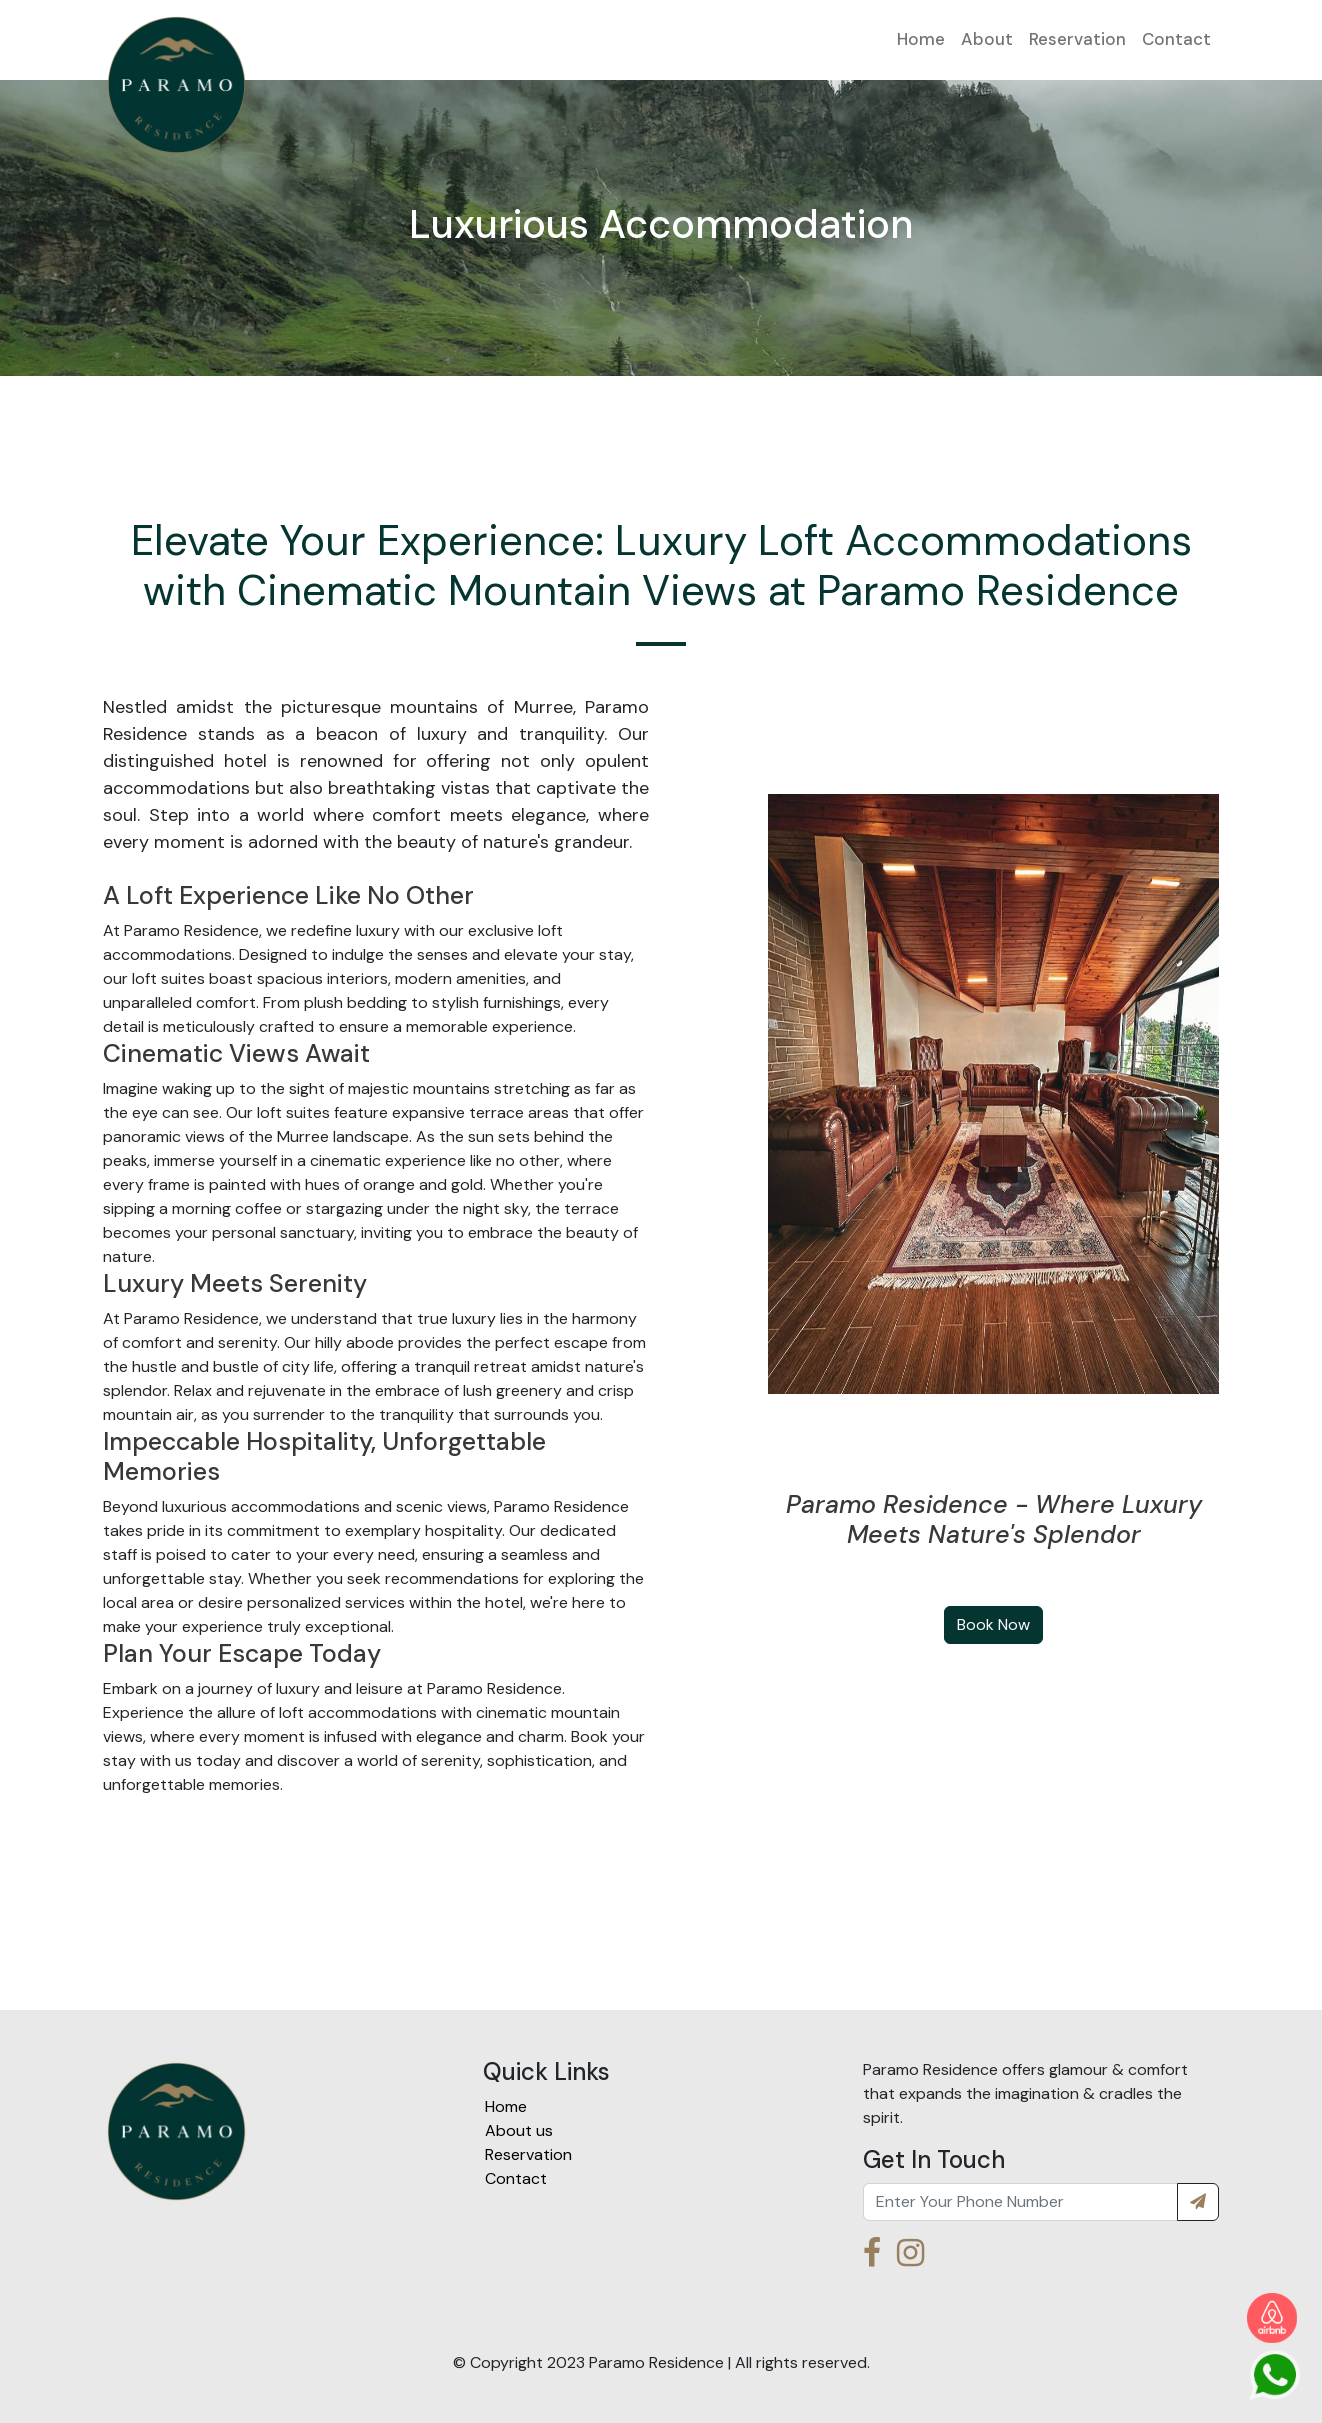 This screenshot has height=2423, width=1322. What do you see at coordinates (921, 39) in the screenshot?
I see `Home` at bounding box center [921, 39].